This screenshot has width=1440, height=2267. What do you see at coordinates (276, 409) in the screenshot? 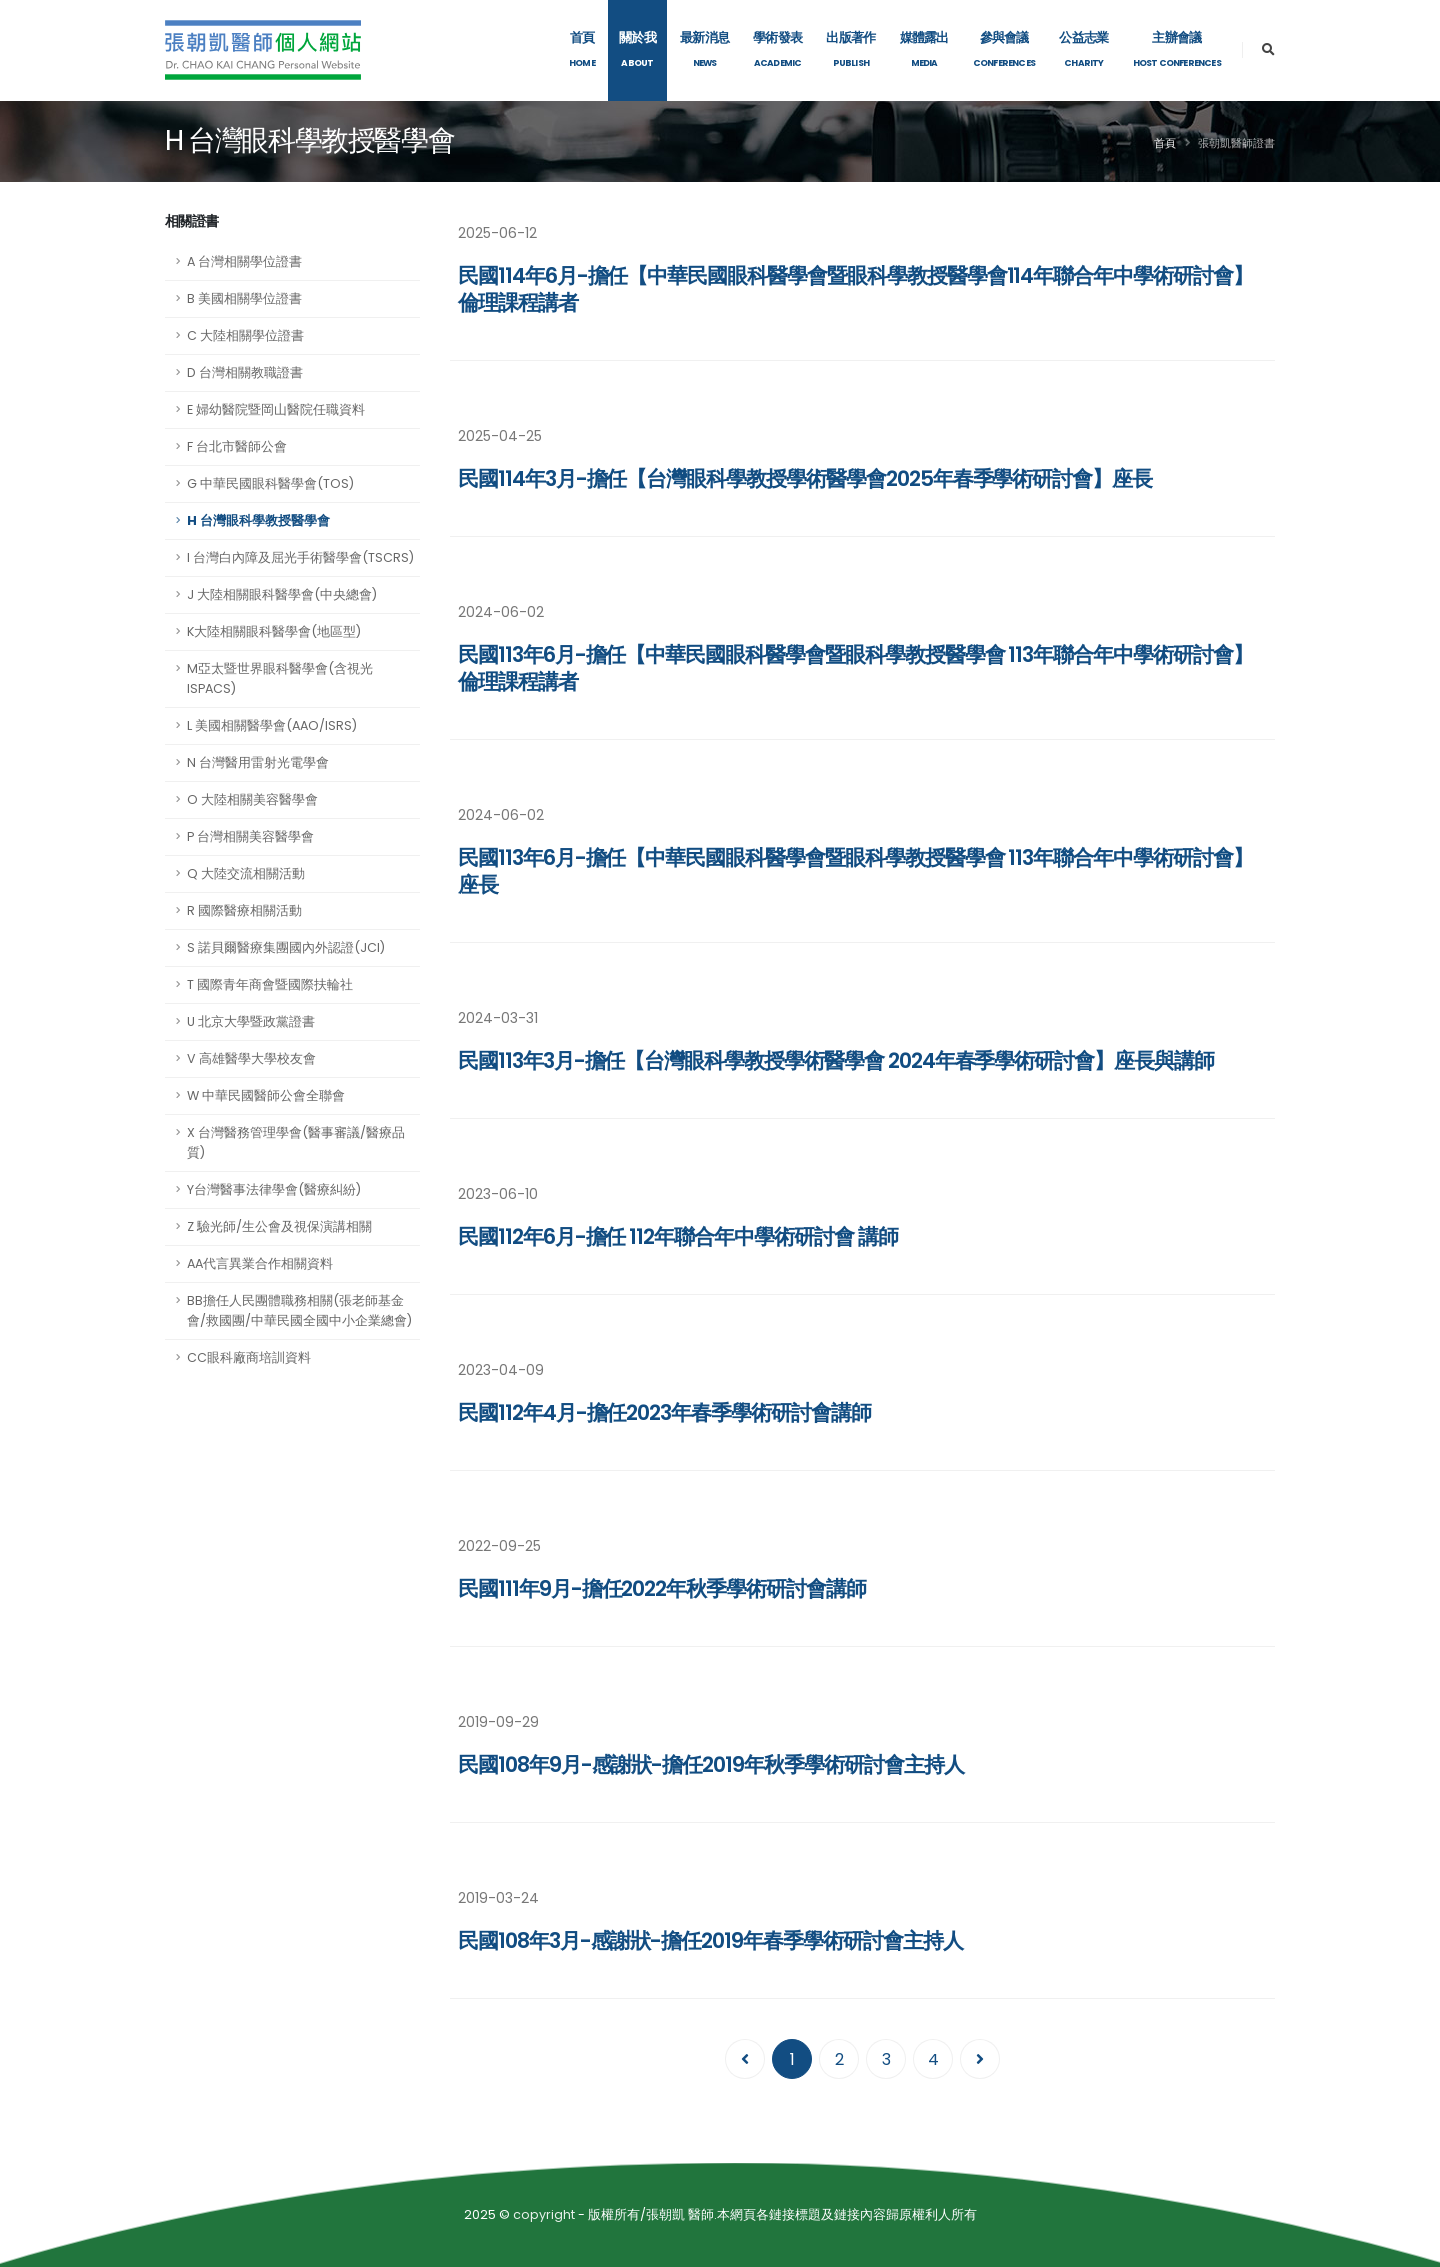
I see `E 婦幼醫院暨岡山醫院任職資料` at bounding box center [276, 409].